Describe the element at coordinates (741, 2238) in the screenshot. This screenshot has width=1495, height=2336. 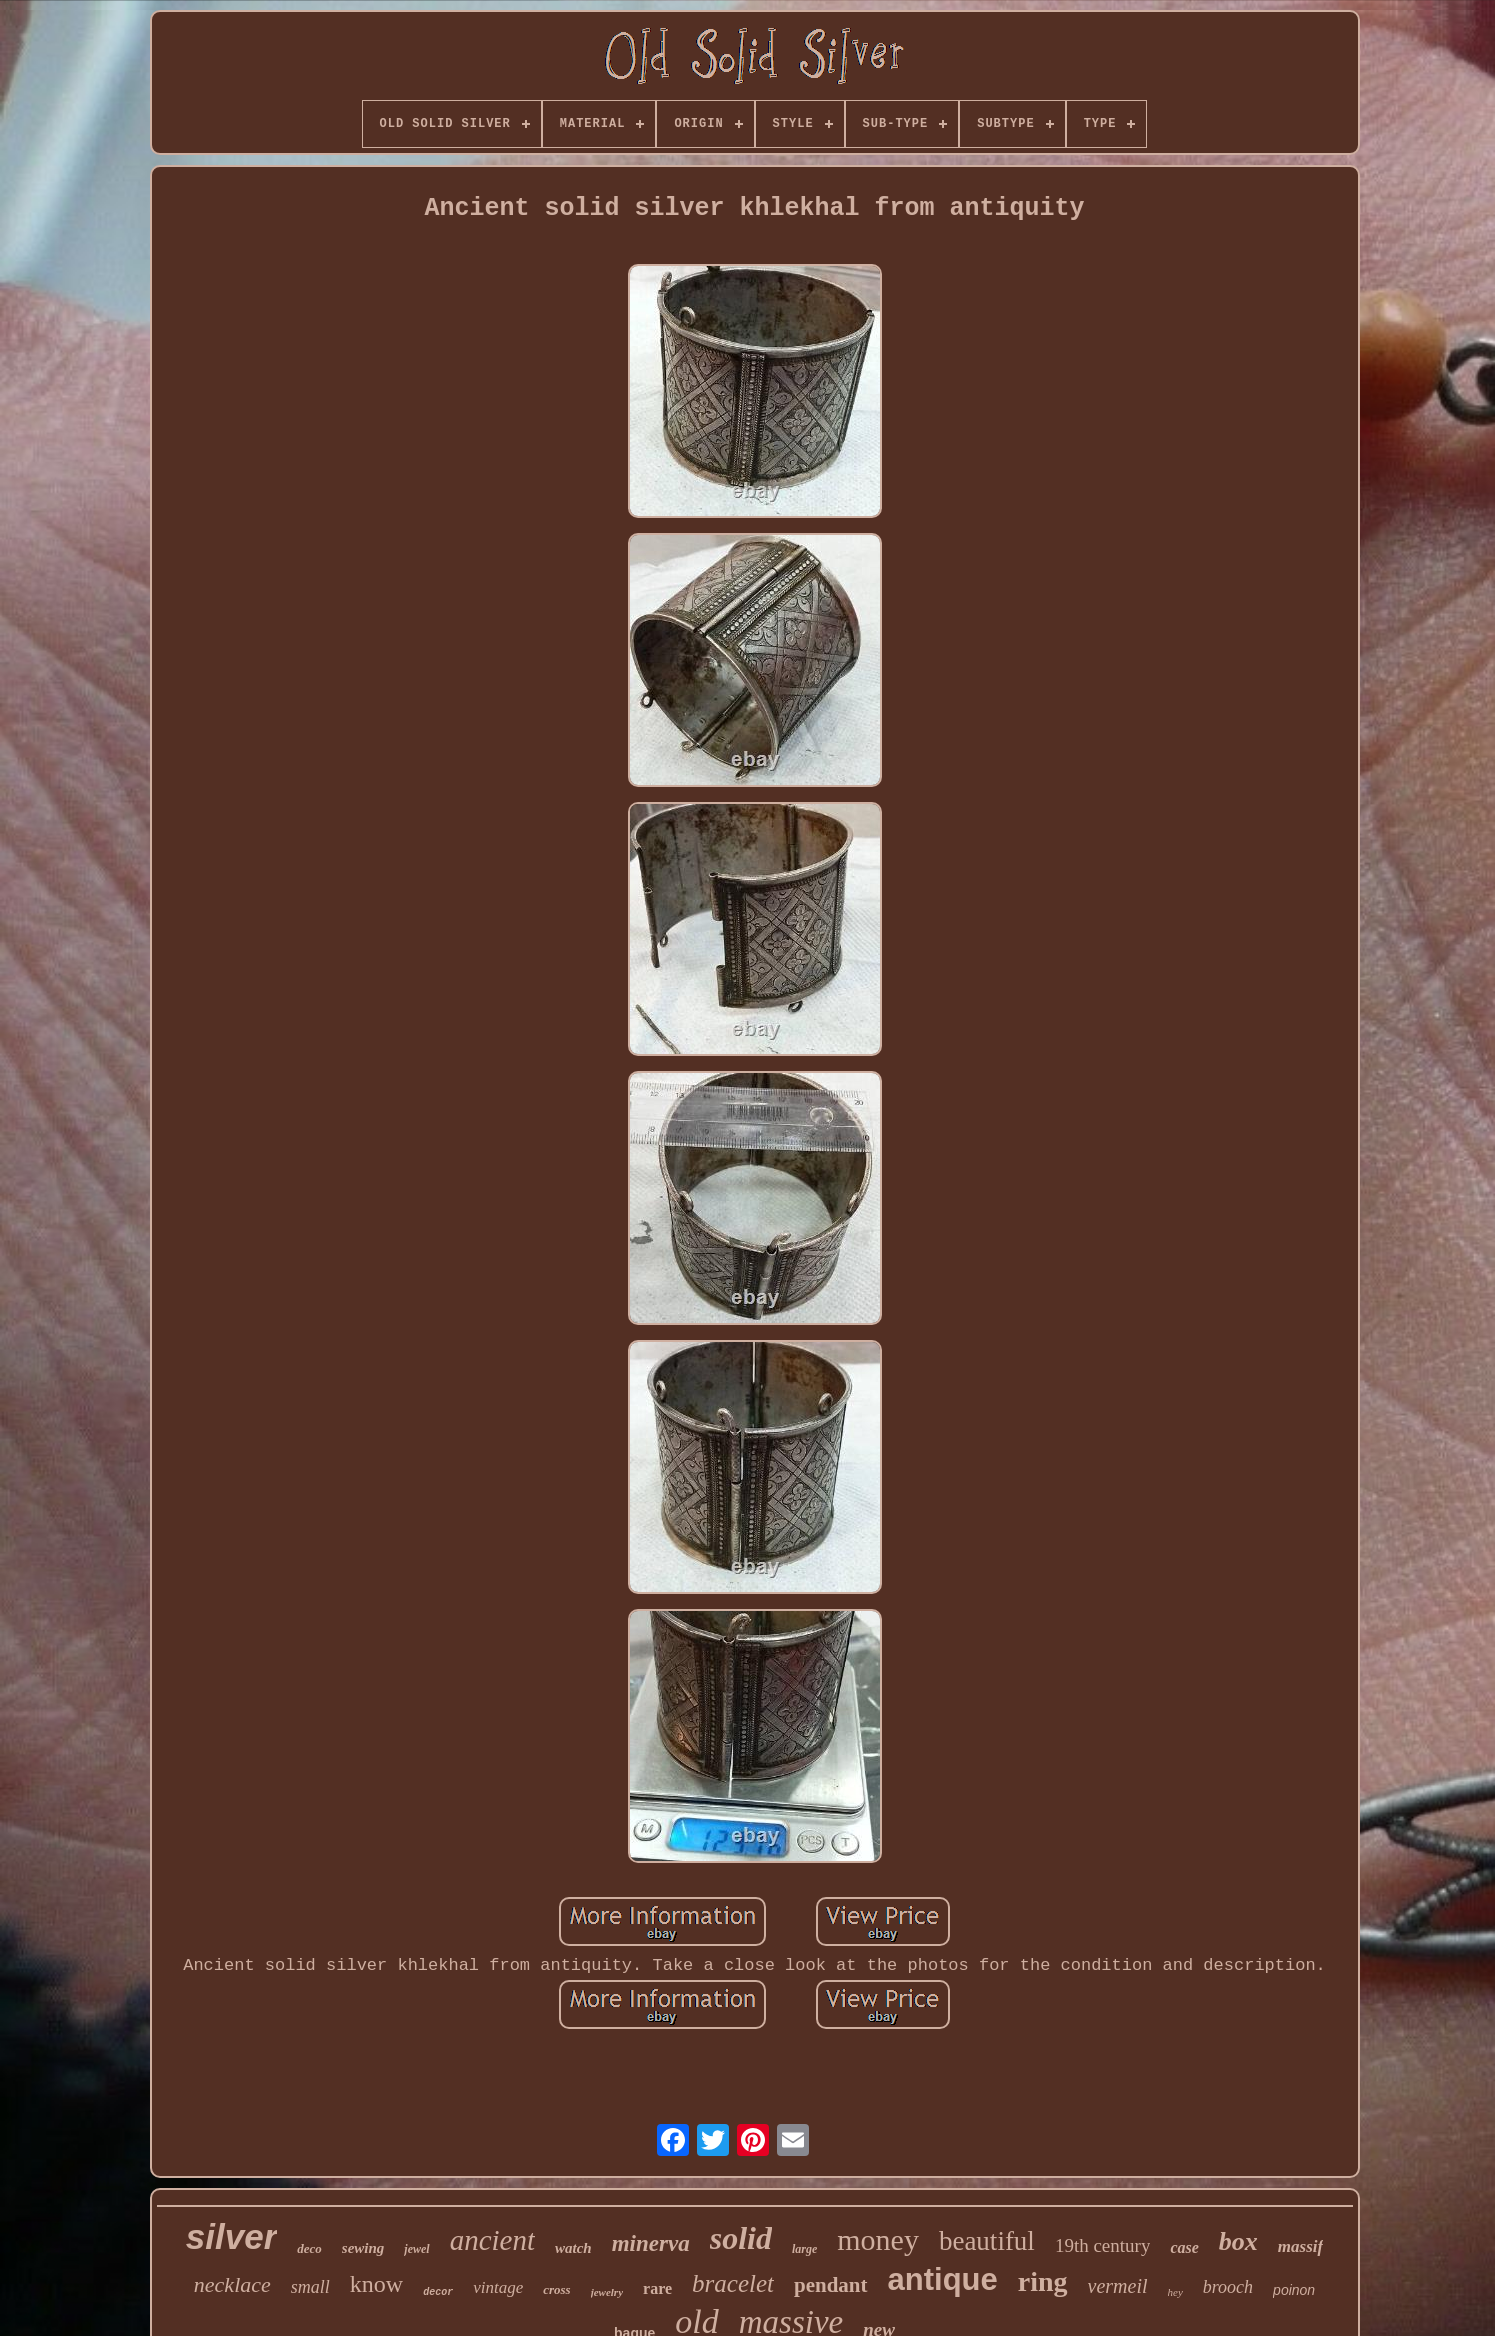
I see `solid` at that location.